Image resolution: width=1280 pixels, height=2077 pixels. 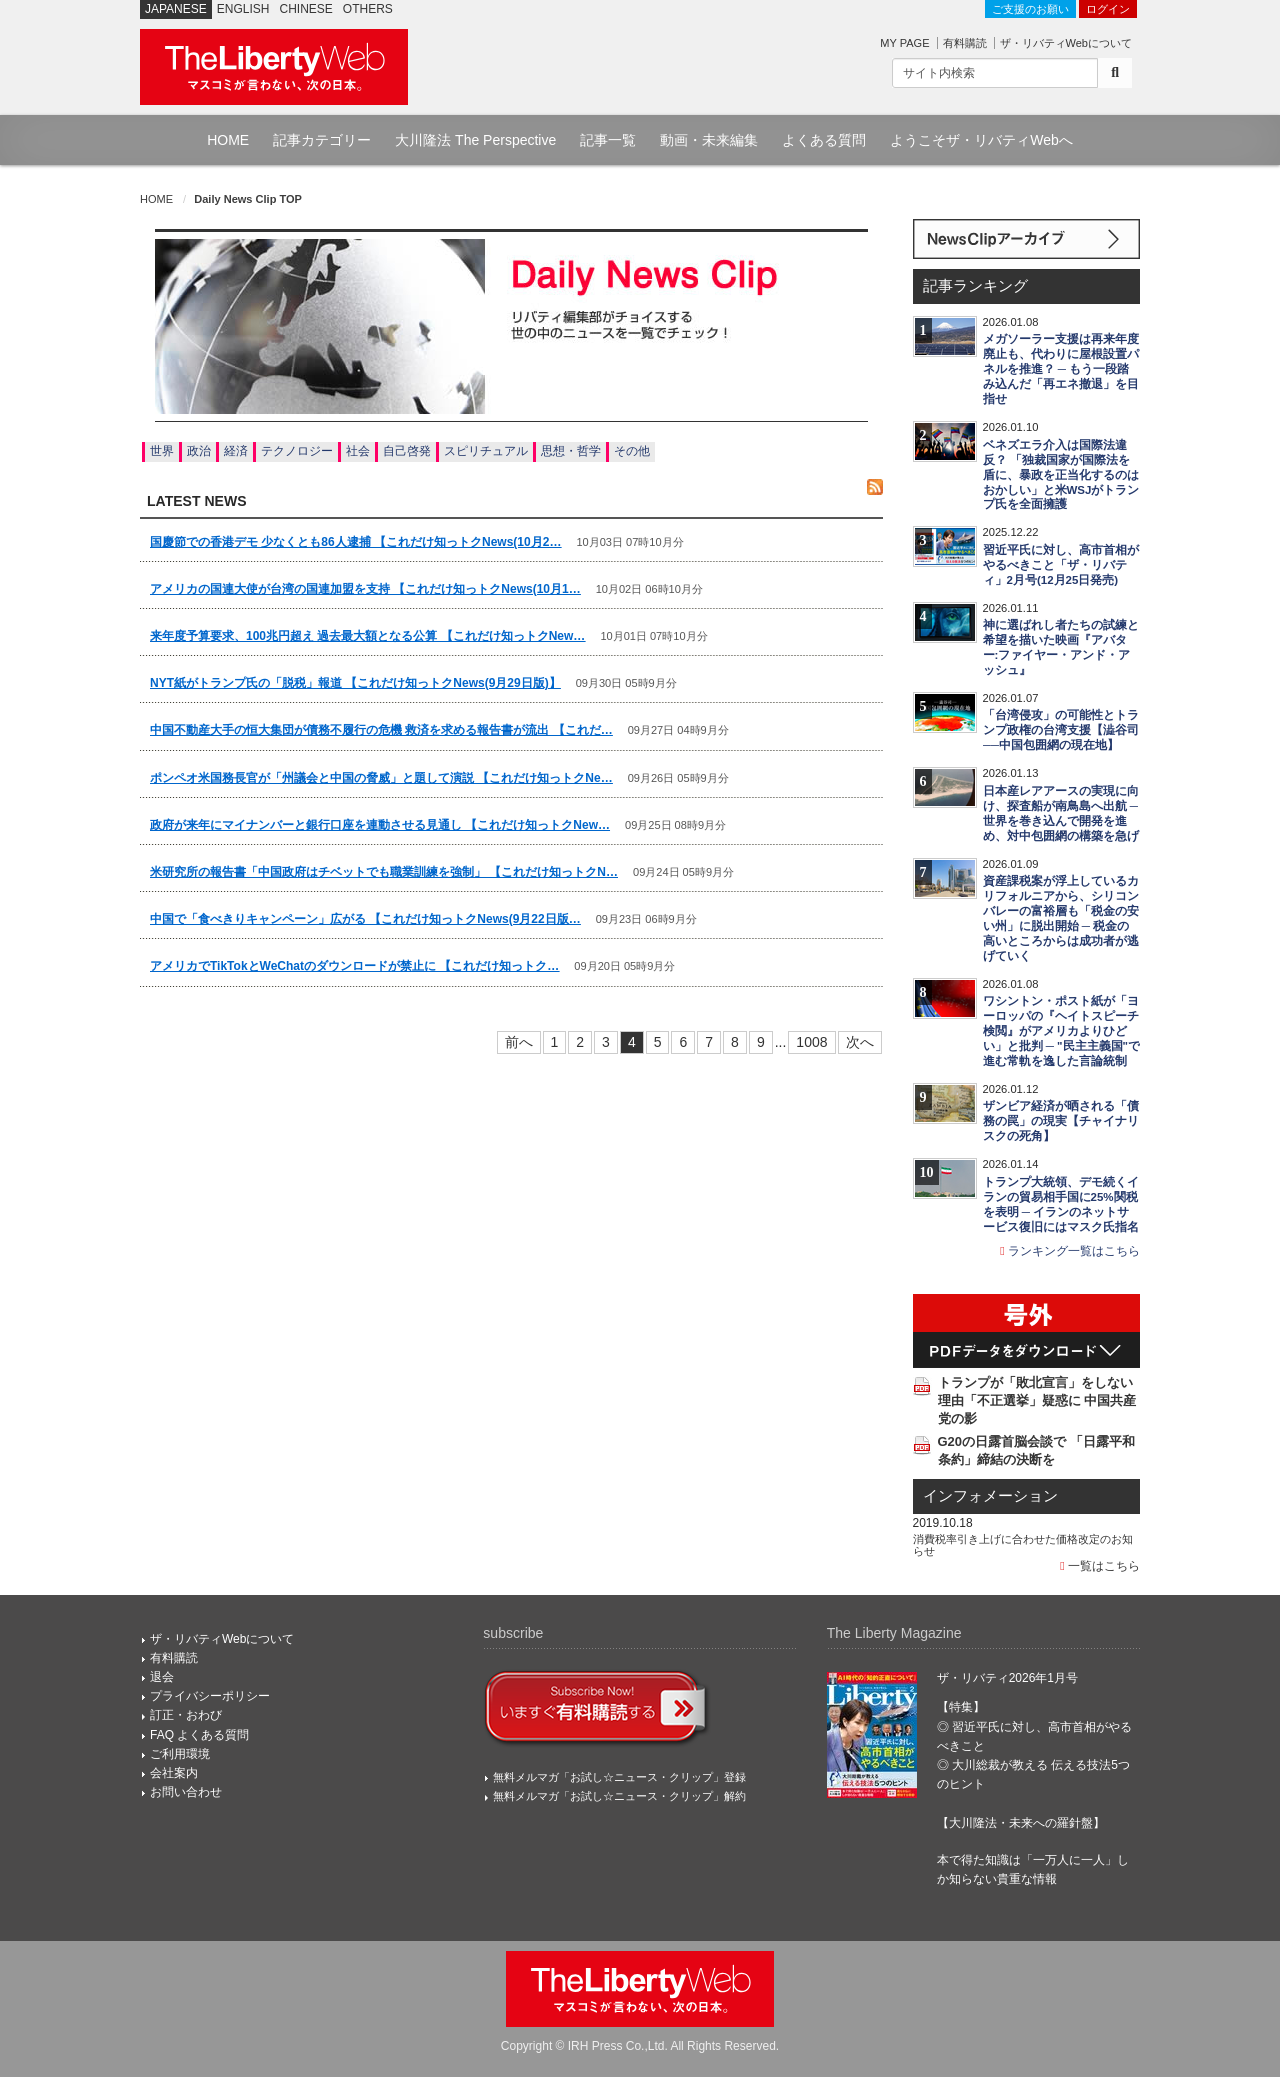 I want to click on 国慶節での香港デモ 少なくとも86人逮捕 【これだけ知っトクNews(10月2…, so click(x=355, y=542).